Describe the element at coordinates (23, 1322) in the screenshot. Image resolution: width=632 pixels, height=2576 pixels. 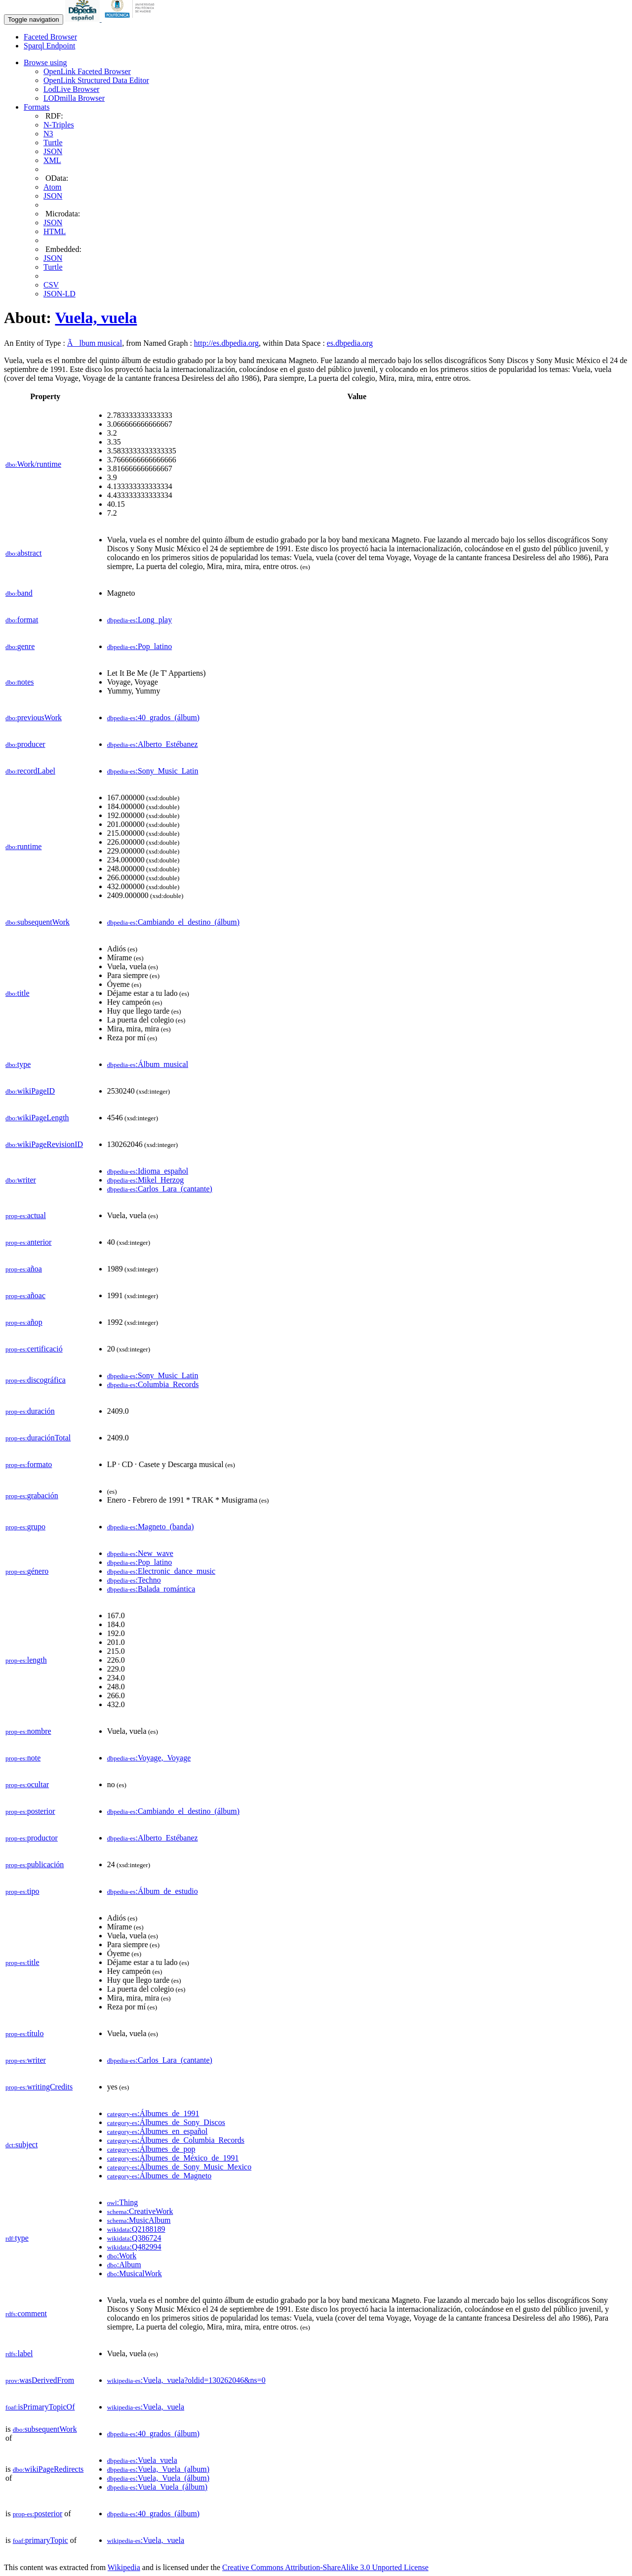
I see `añop` at that location.